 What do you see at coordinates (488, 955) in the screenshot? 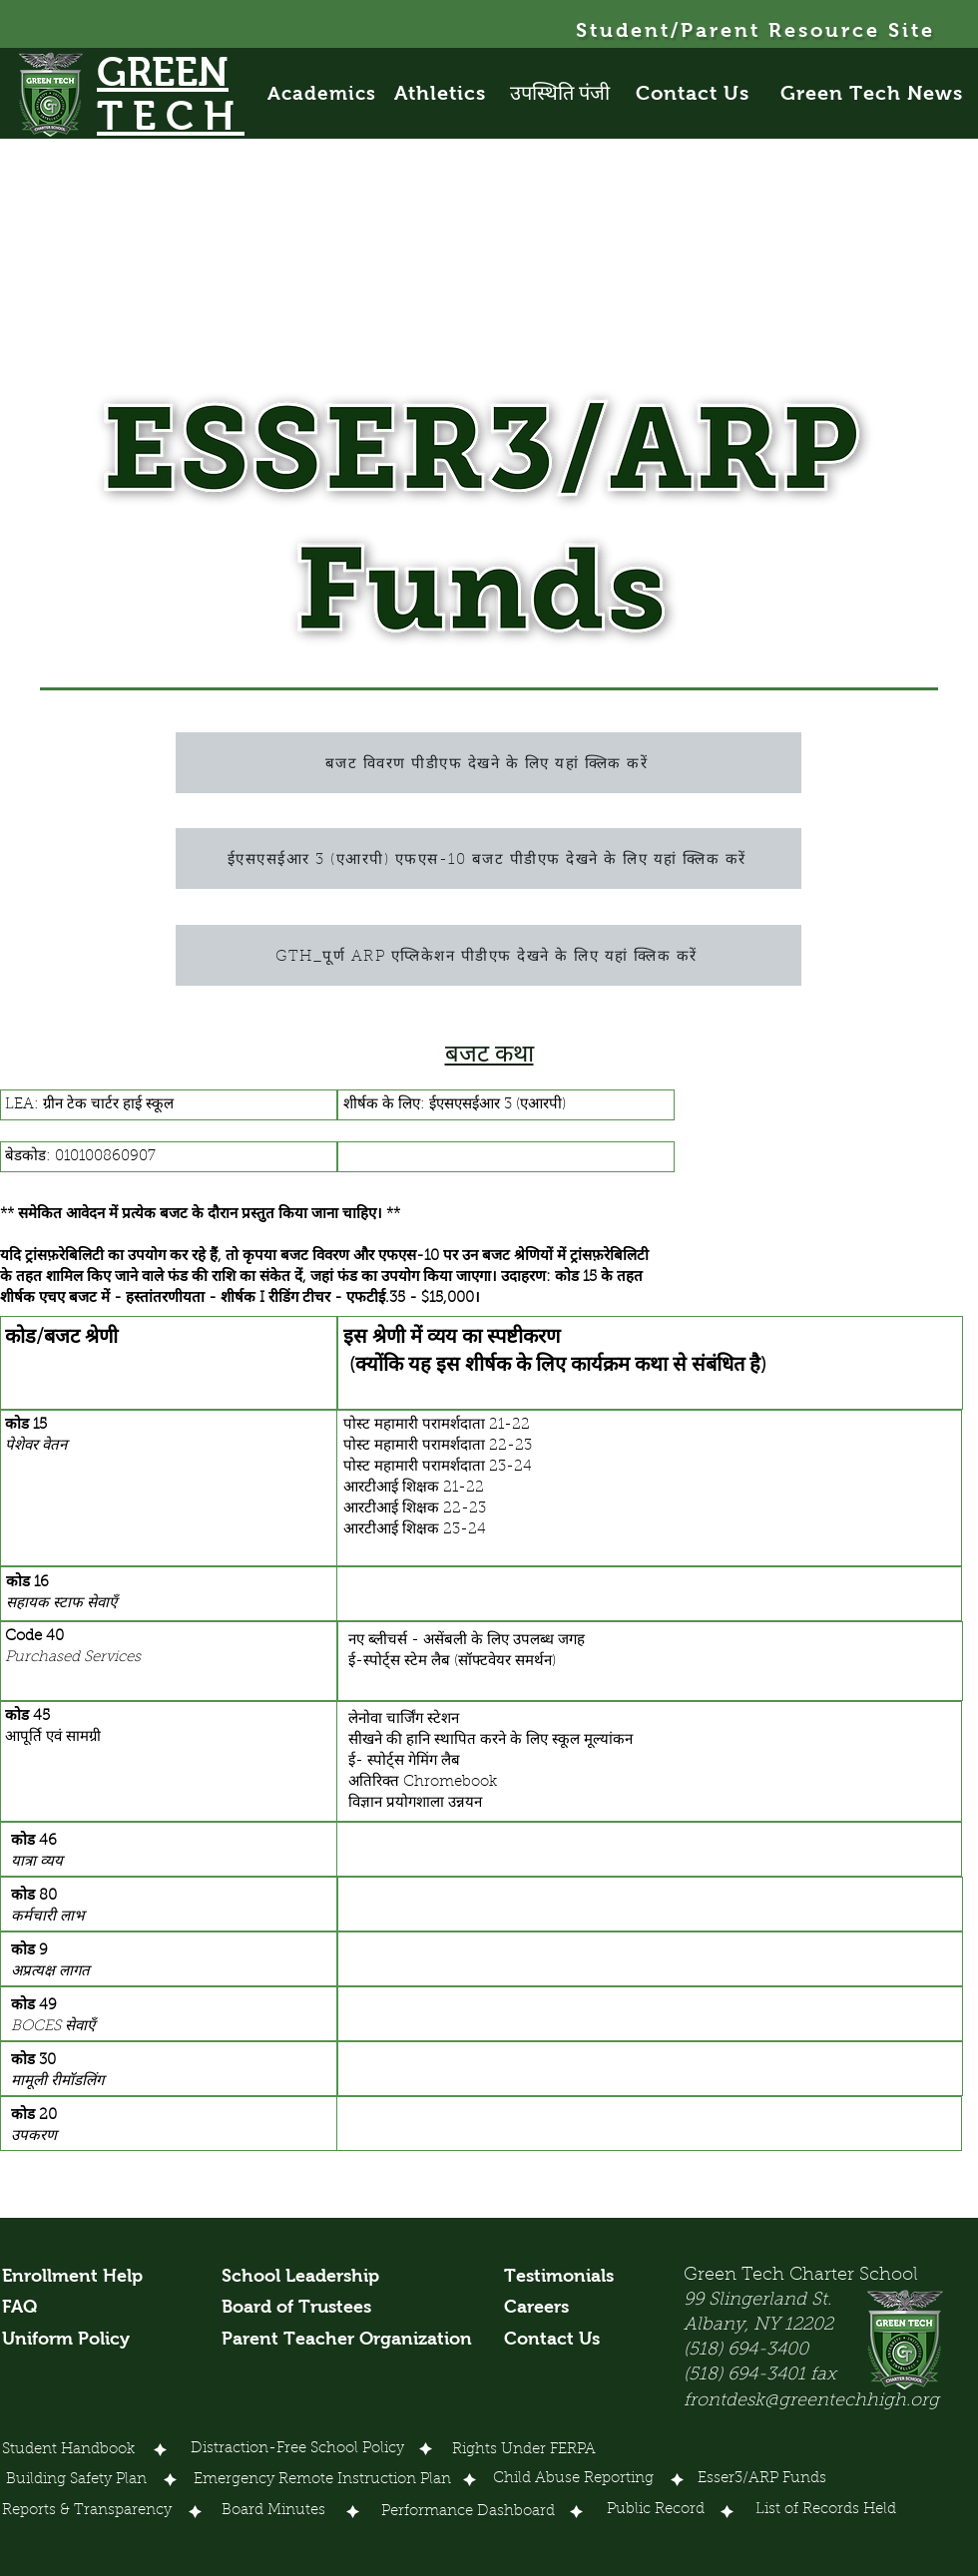
I see `[GTH_पूर्ण ARP एप्लिकेशन पीडीएफ देखने के लिए यहां क्लिक करें]` at bounding box center [488, 955].